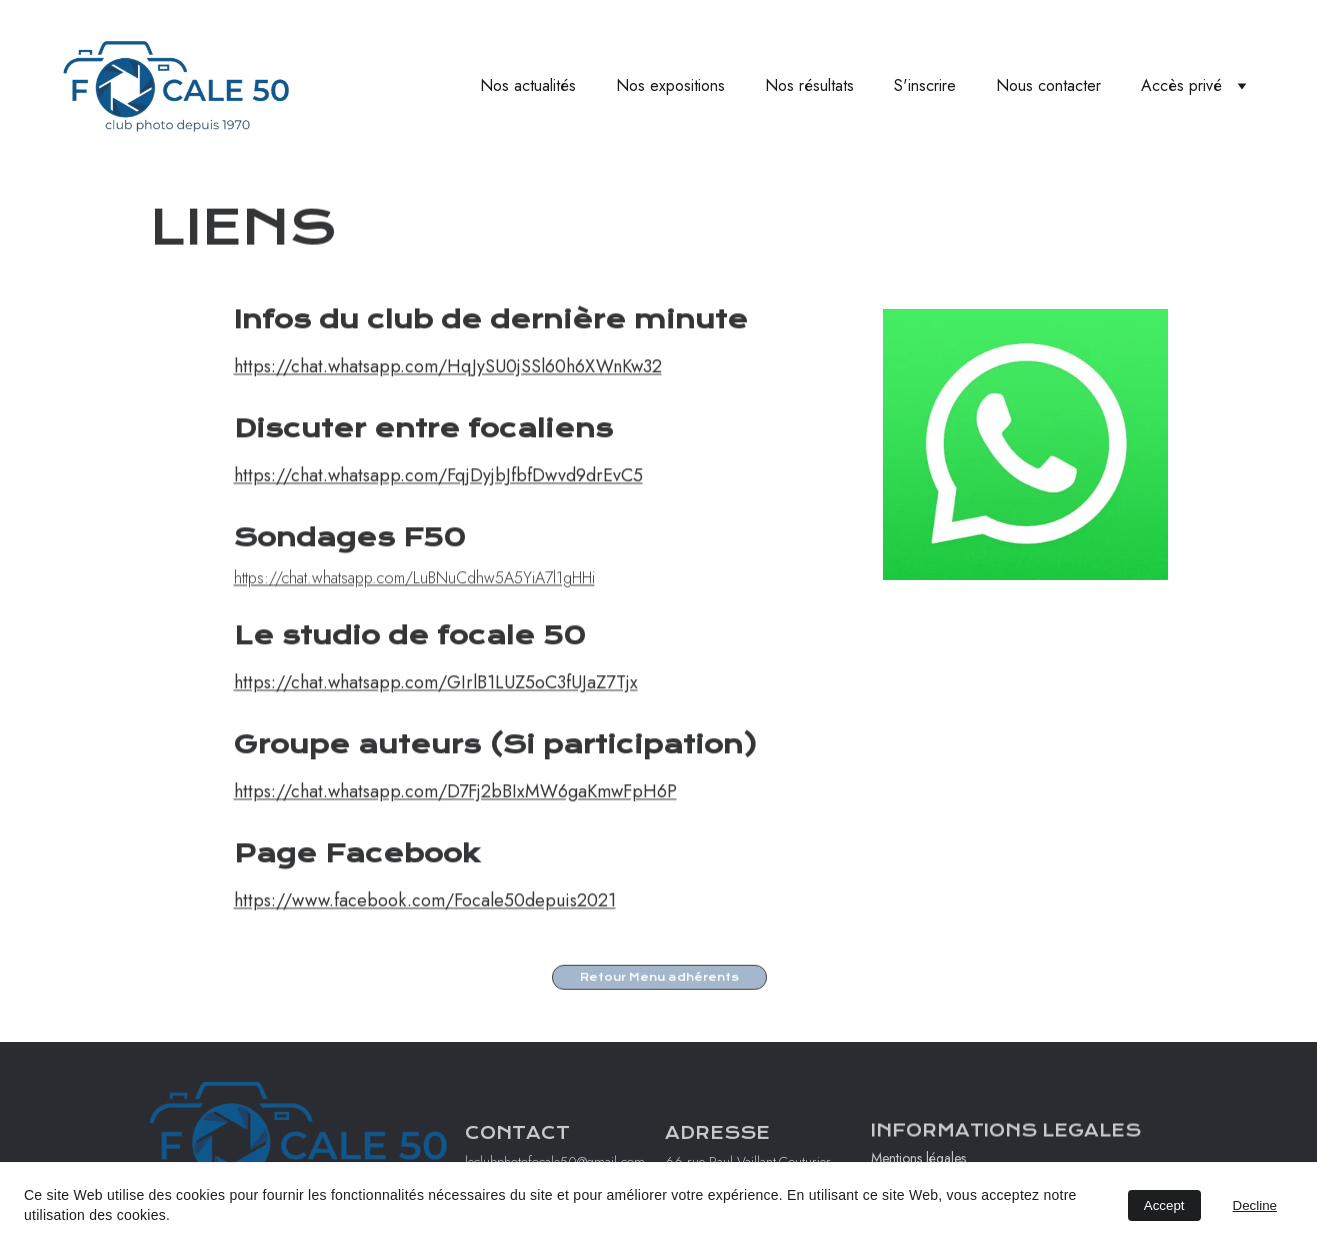 The height and width of the screenshot is (1247, 1317). I want to click on Nos expositions, so click(670, 85).